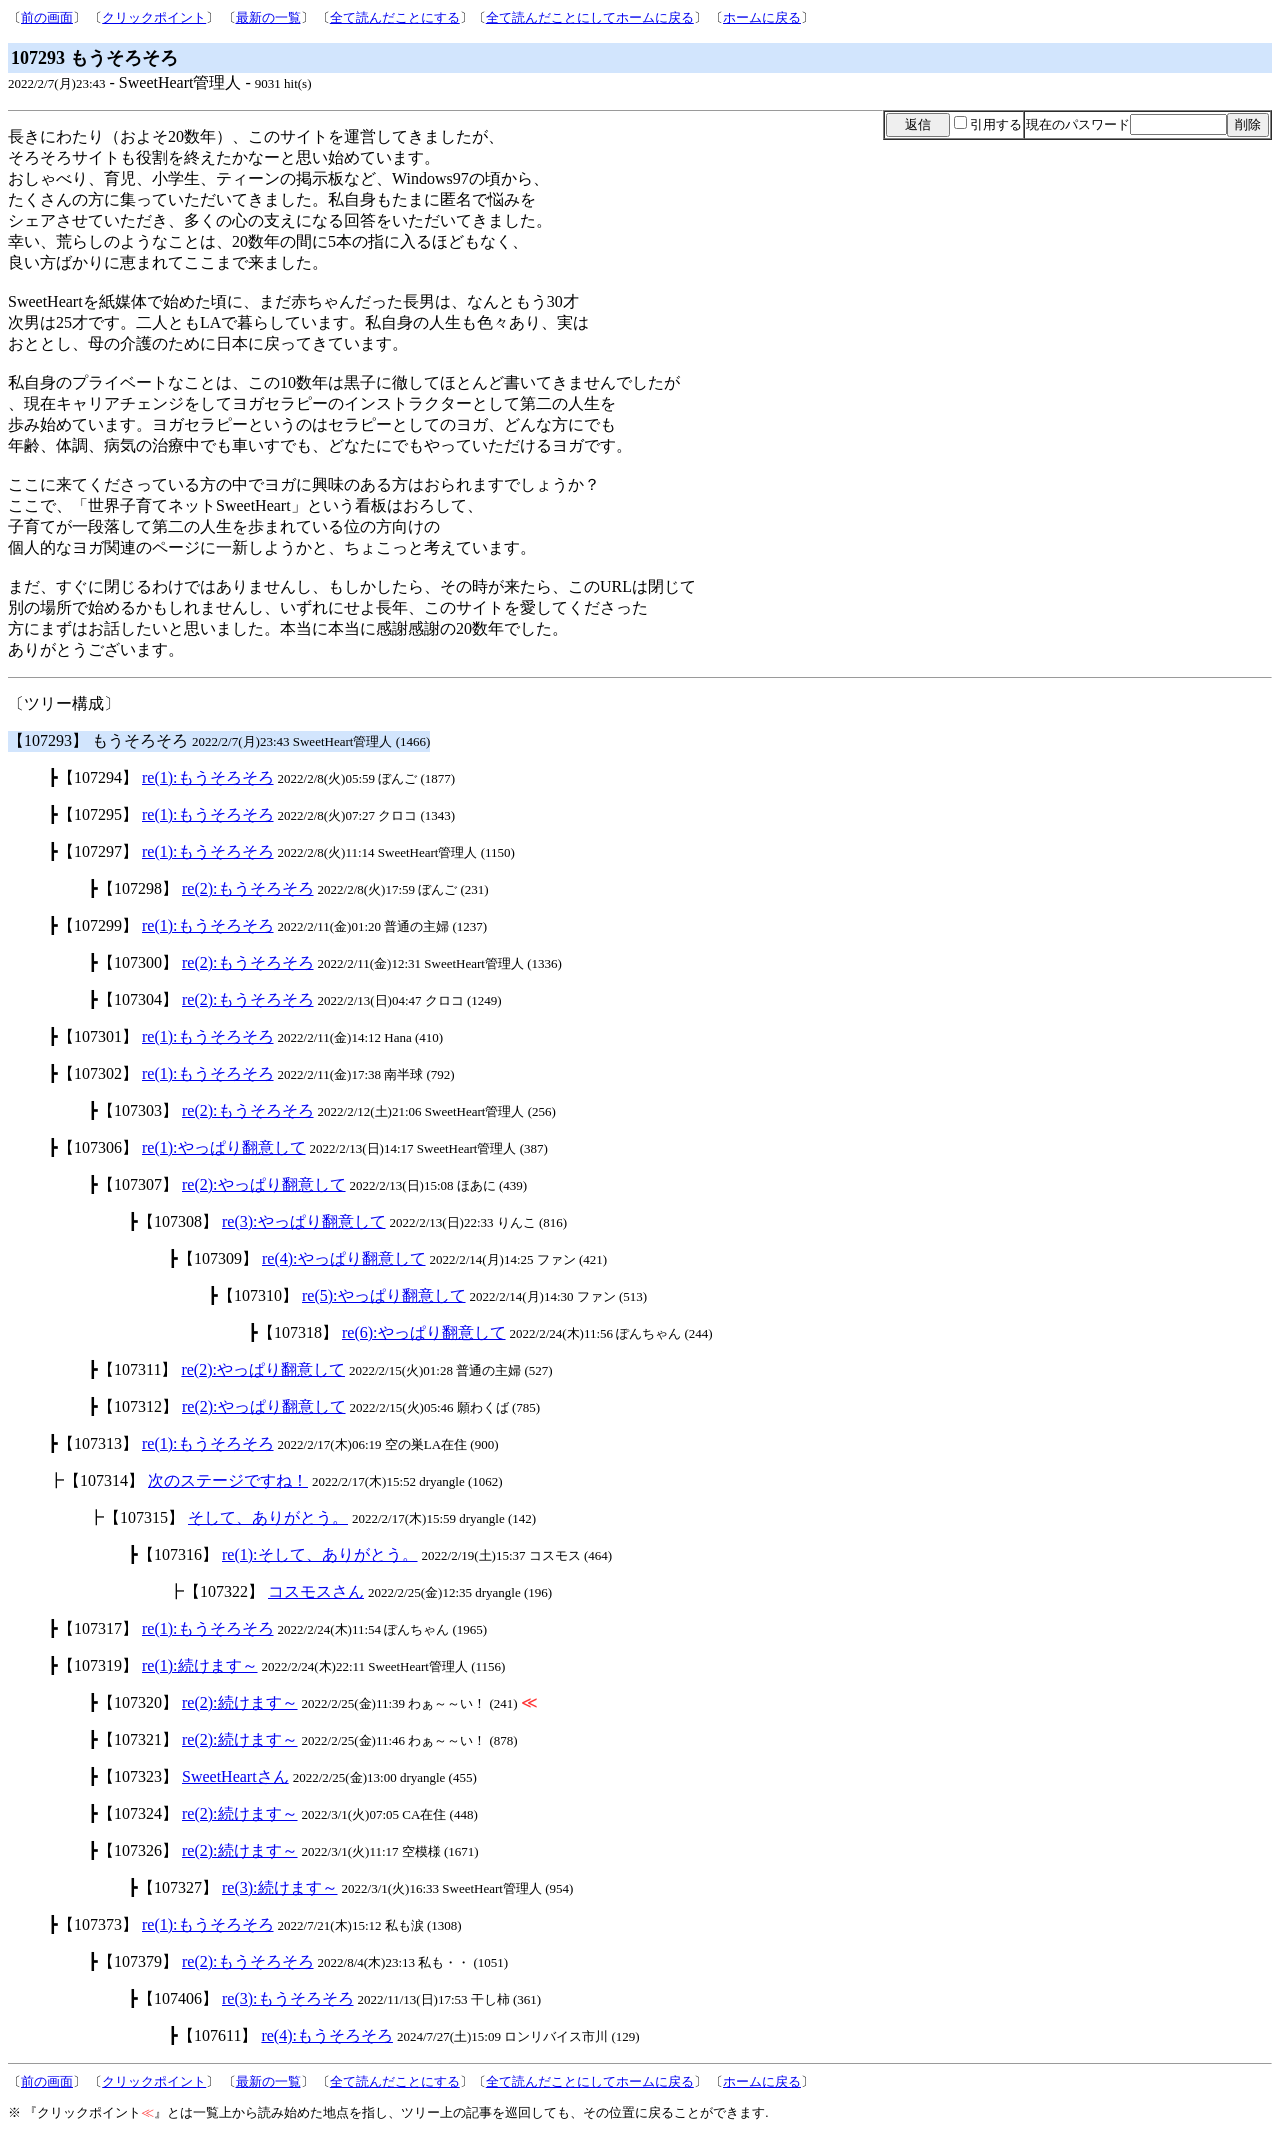 Image resolution: width=1280 pixels, height=2135 pixels. What do you see at coordinates (200, 1665) in the screenshot?
I see `re(1):続けます～` at bounding box center [200, 1665].